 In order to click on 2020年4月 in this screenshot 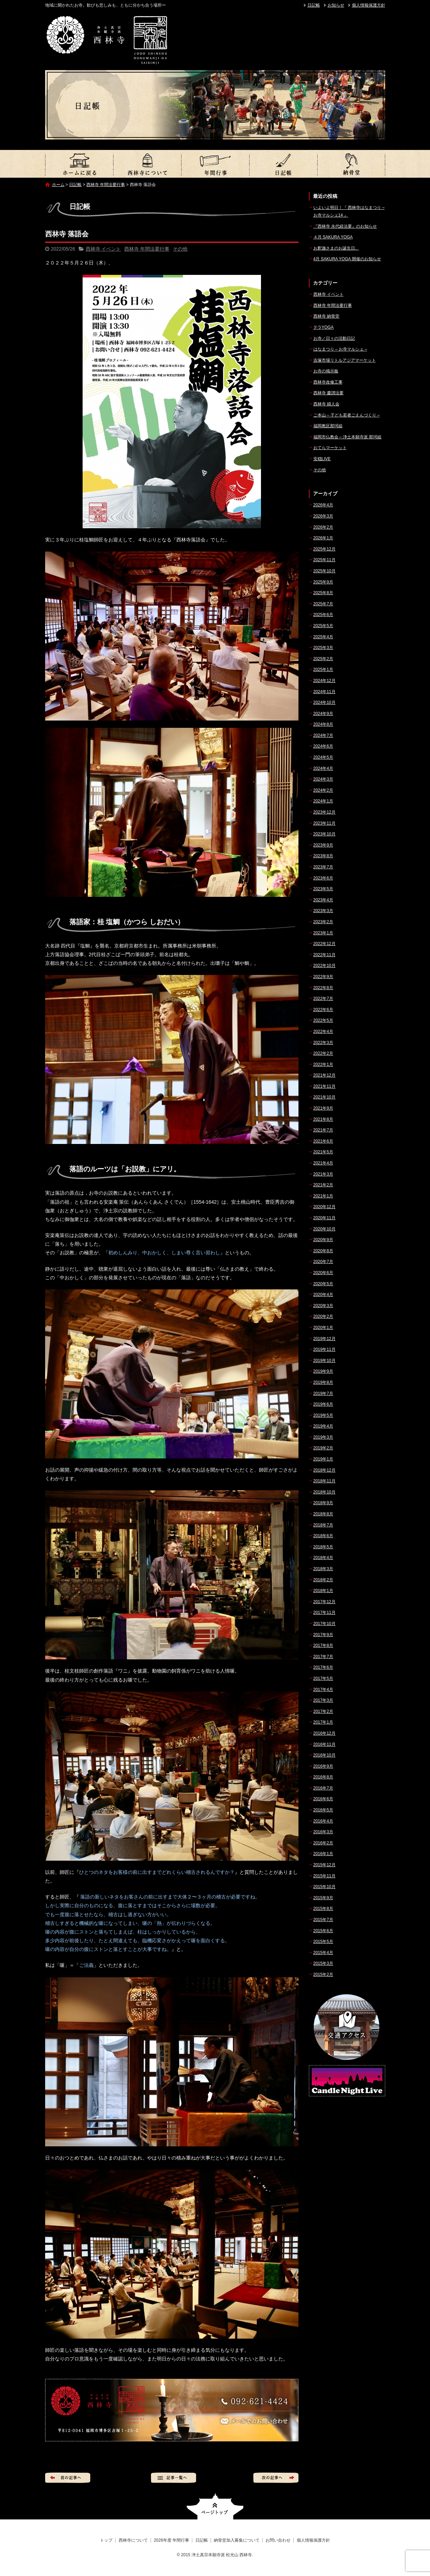, I will do `click(323, 1294)`.